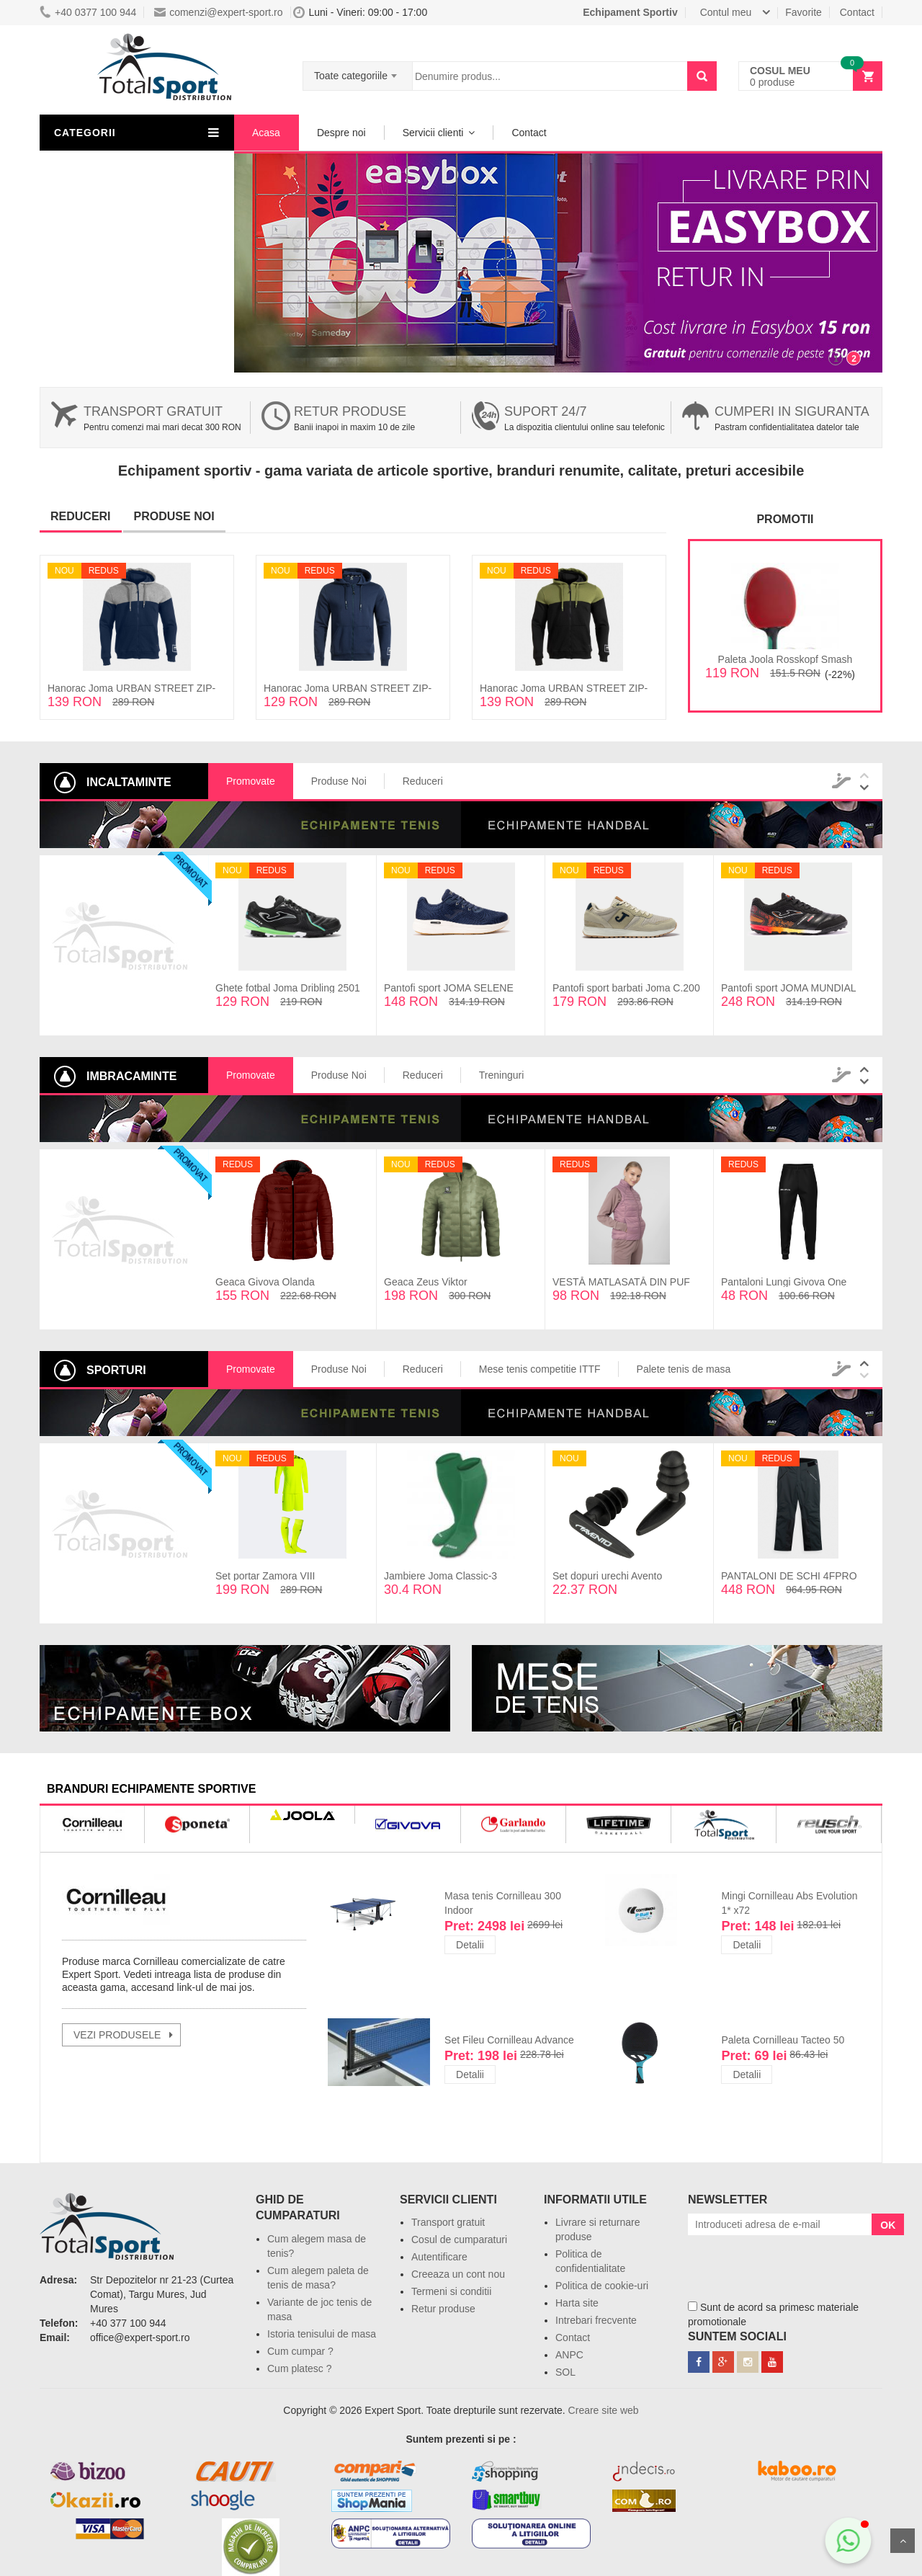 The width and height of the screenshot is (922, 2576). Describe the element at coordinates (569, 2355) in the screenshot. I see `ANPC` at that location.